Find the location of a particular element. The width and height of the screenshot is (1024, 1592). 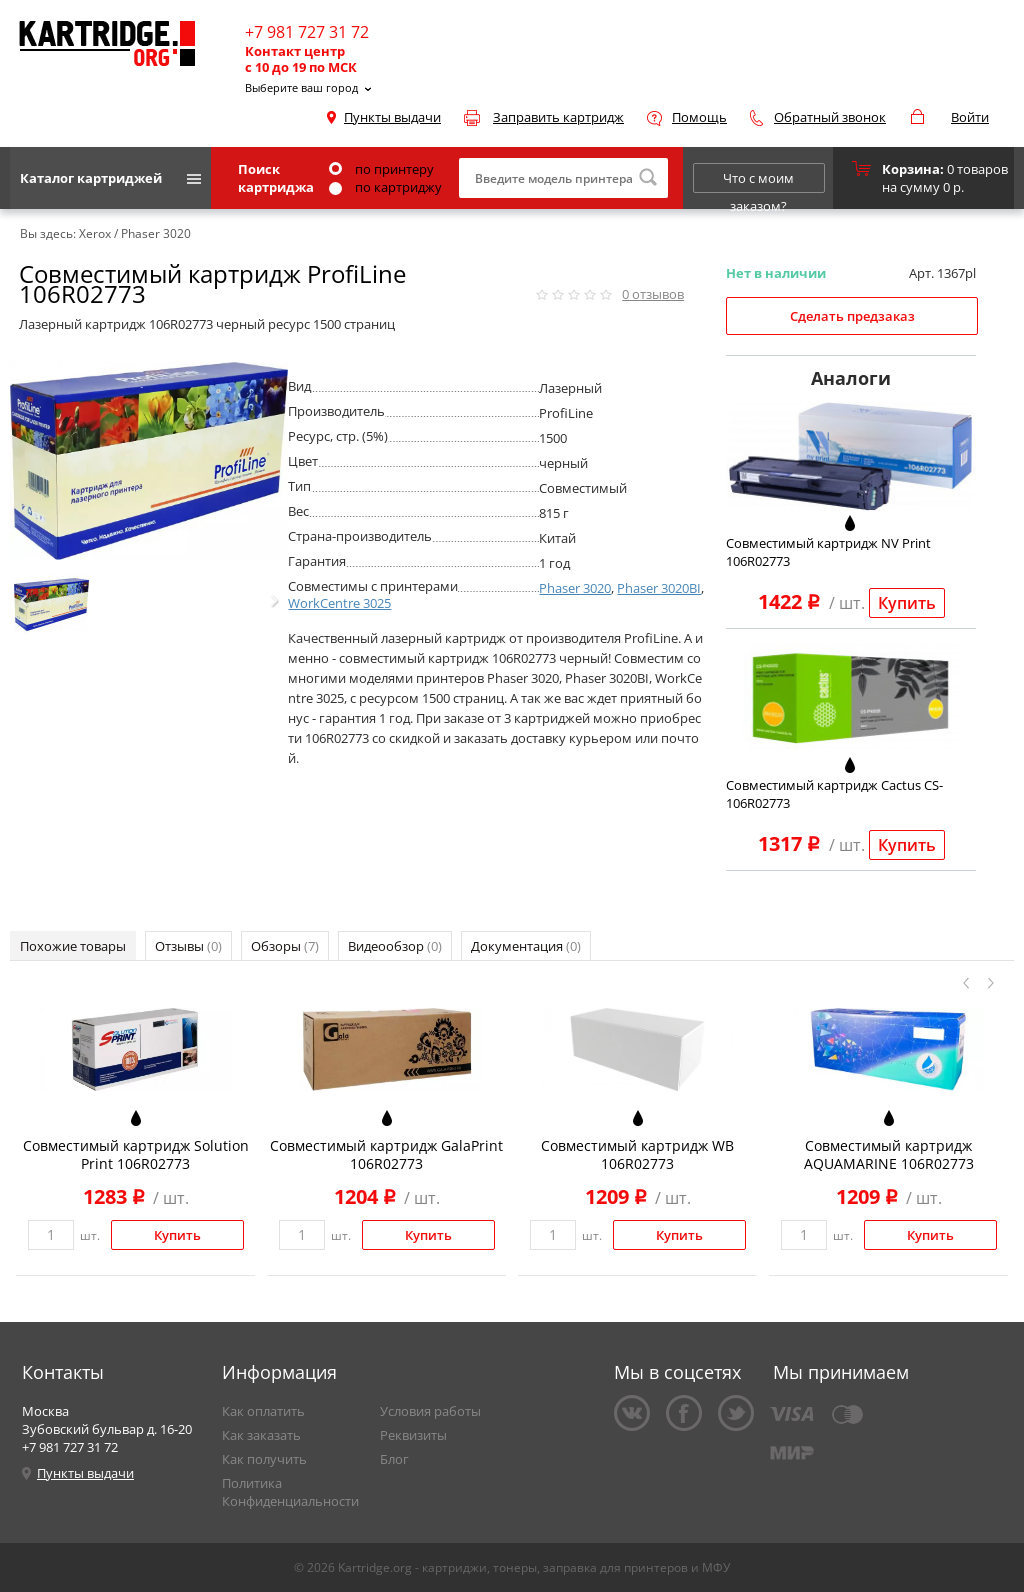

Как получить is located at coordinates (264, 1459).